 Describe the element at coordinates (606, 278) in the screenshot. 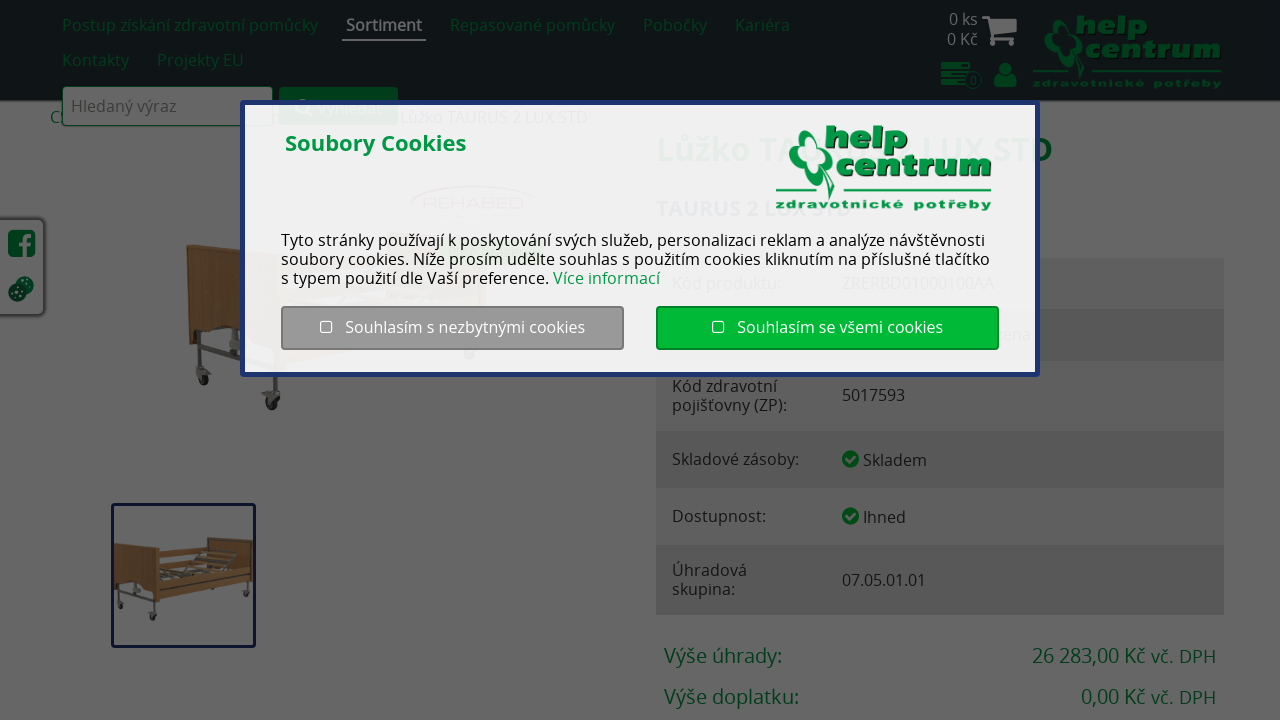

I see `Více informací` at that location.